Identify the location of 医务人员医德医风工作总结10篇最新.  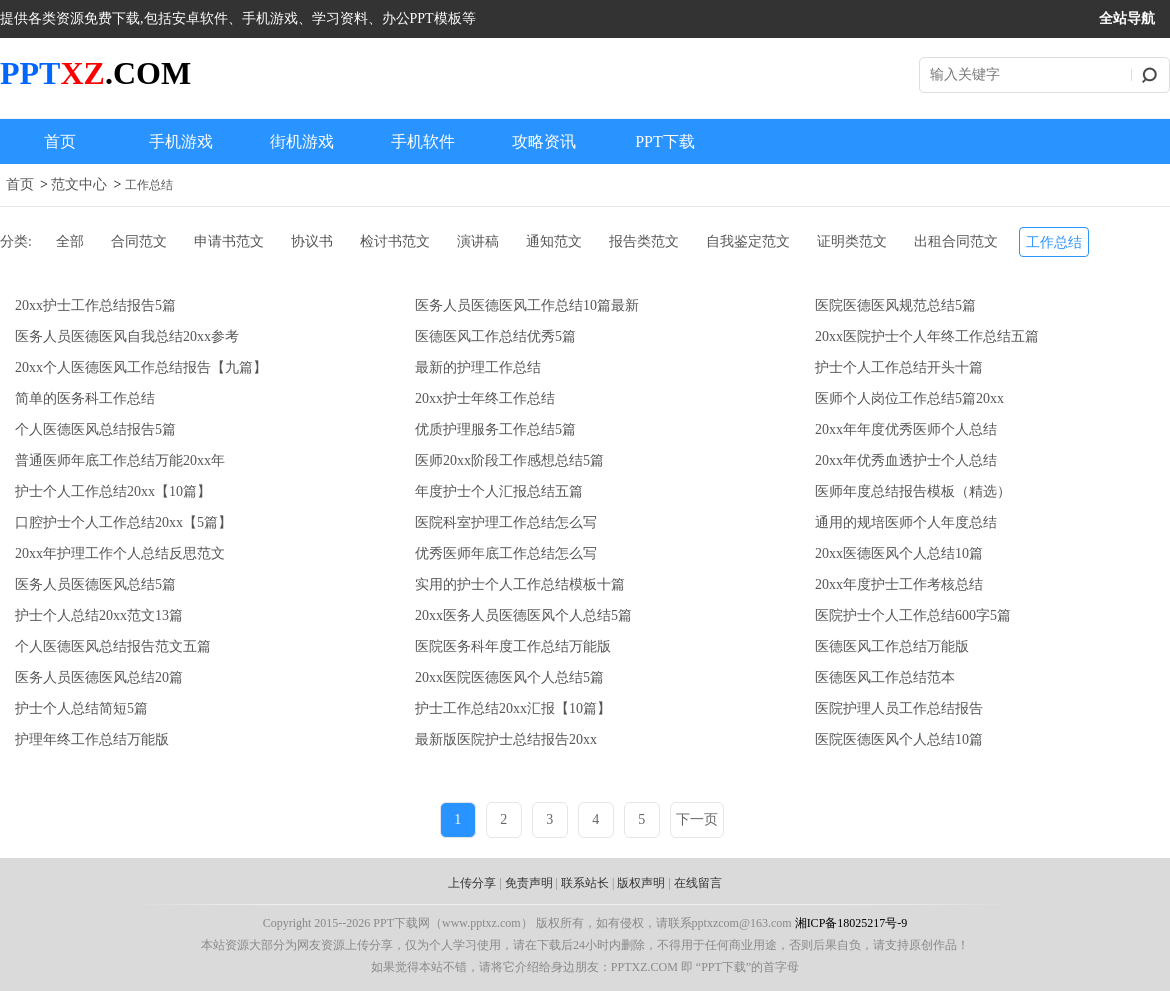
(527, 305).